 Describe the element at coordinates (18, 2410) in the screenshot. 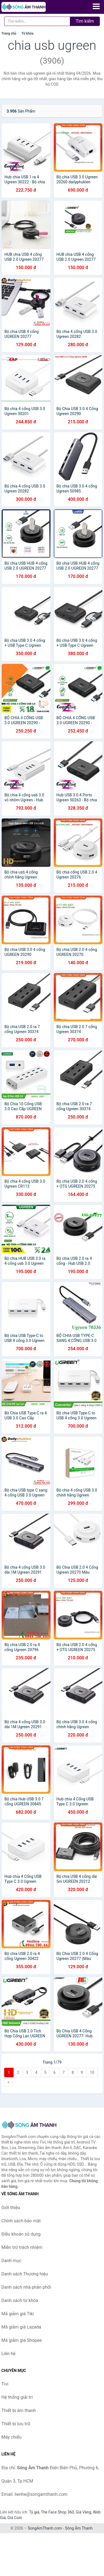

I see `Thiết bị âm thanh` at that location.